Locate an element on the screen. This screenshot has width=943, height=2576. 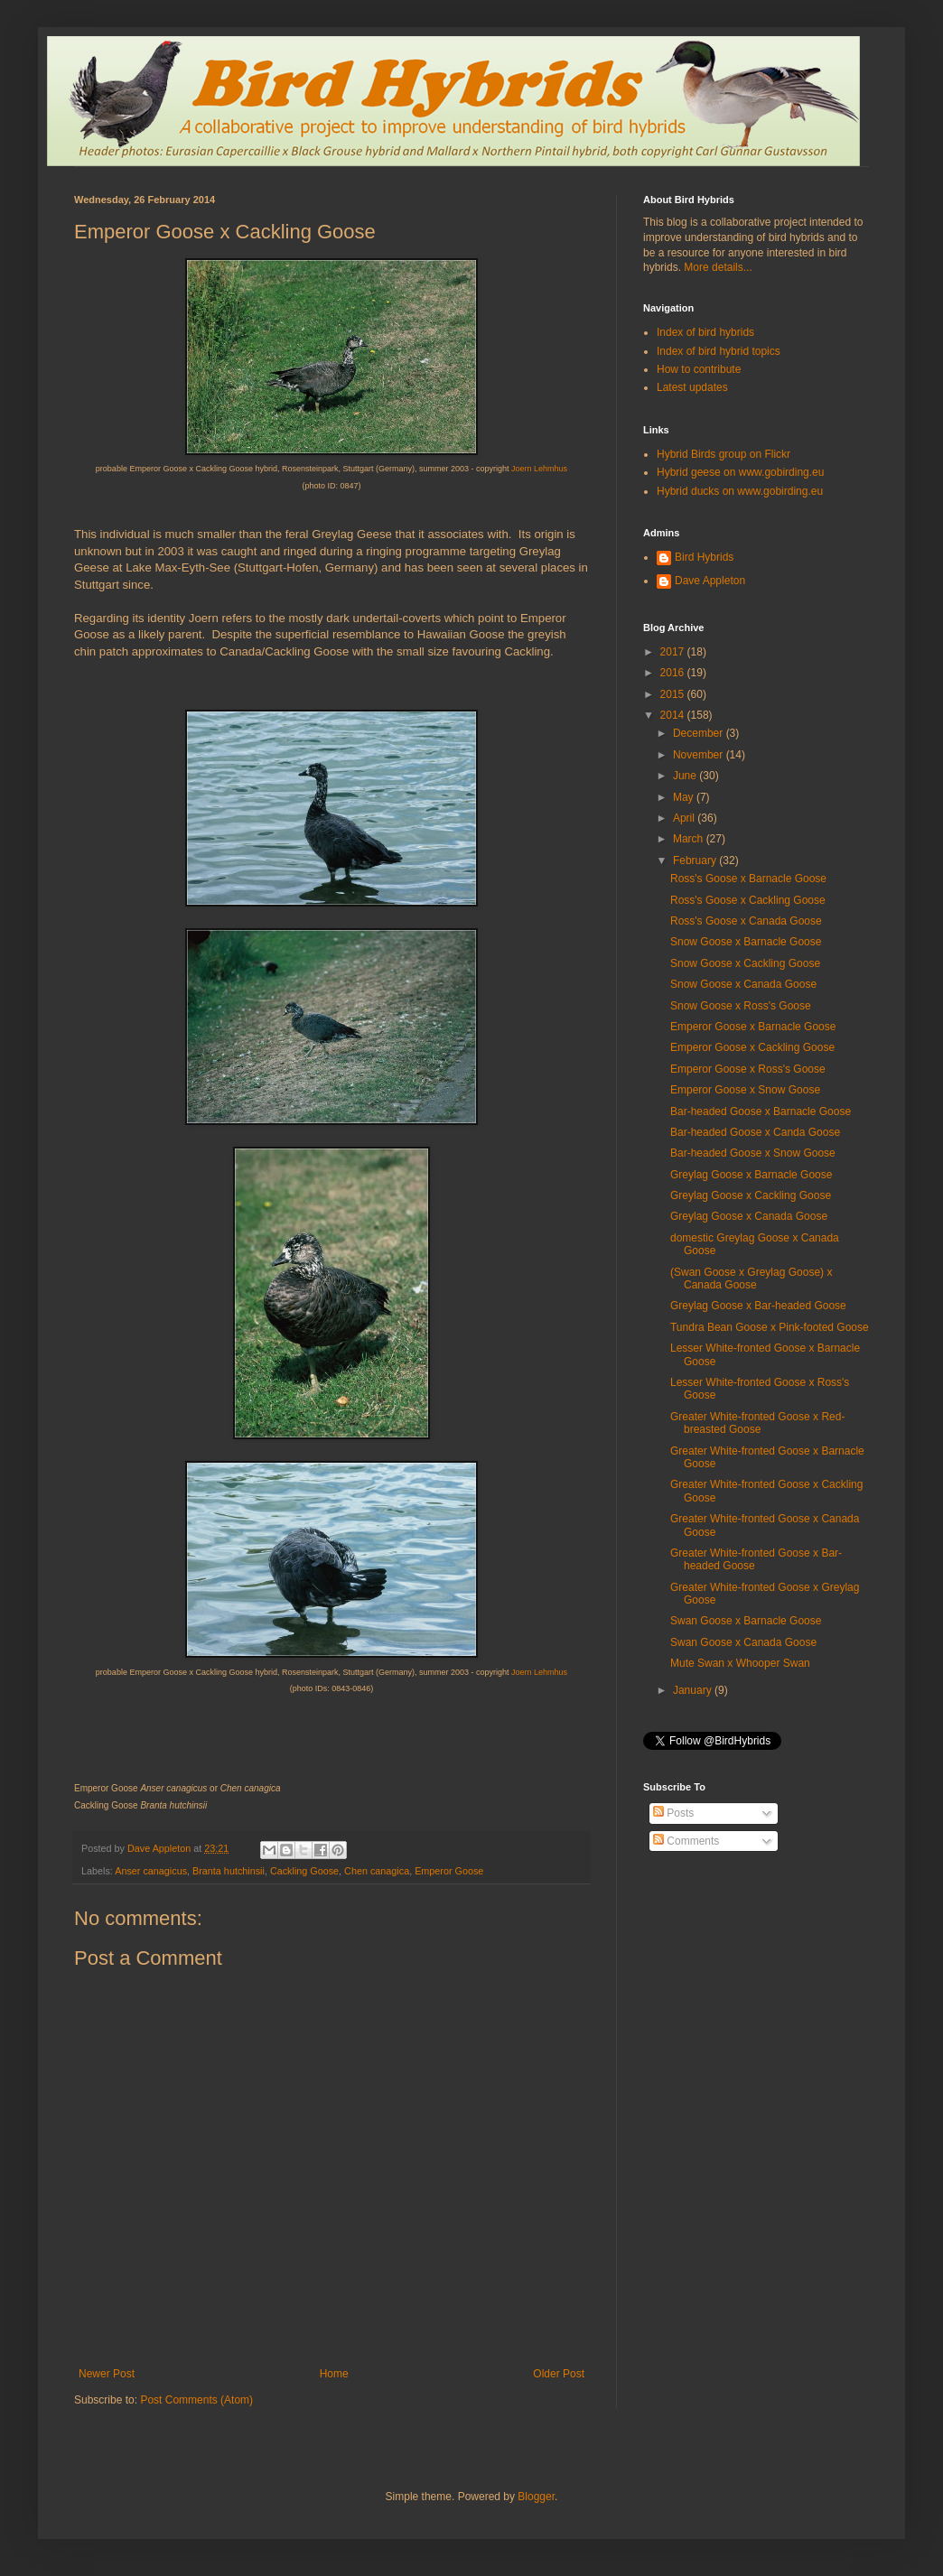
Snow Goose x Cackling Goose is located at coordinates (745, 963).